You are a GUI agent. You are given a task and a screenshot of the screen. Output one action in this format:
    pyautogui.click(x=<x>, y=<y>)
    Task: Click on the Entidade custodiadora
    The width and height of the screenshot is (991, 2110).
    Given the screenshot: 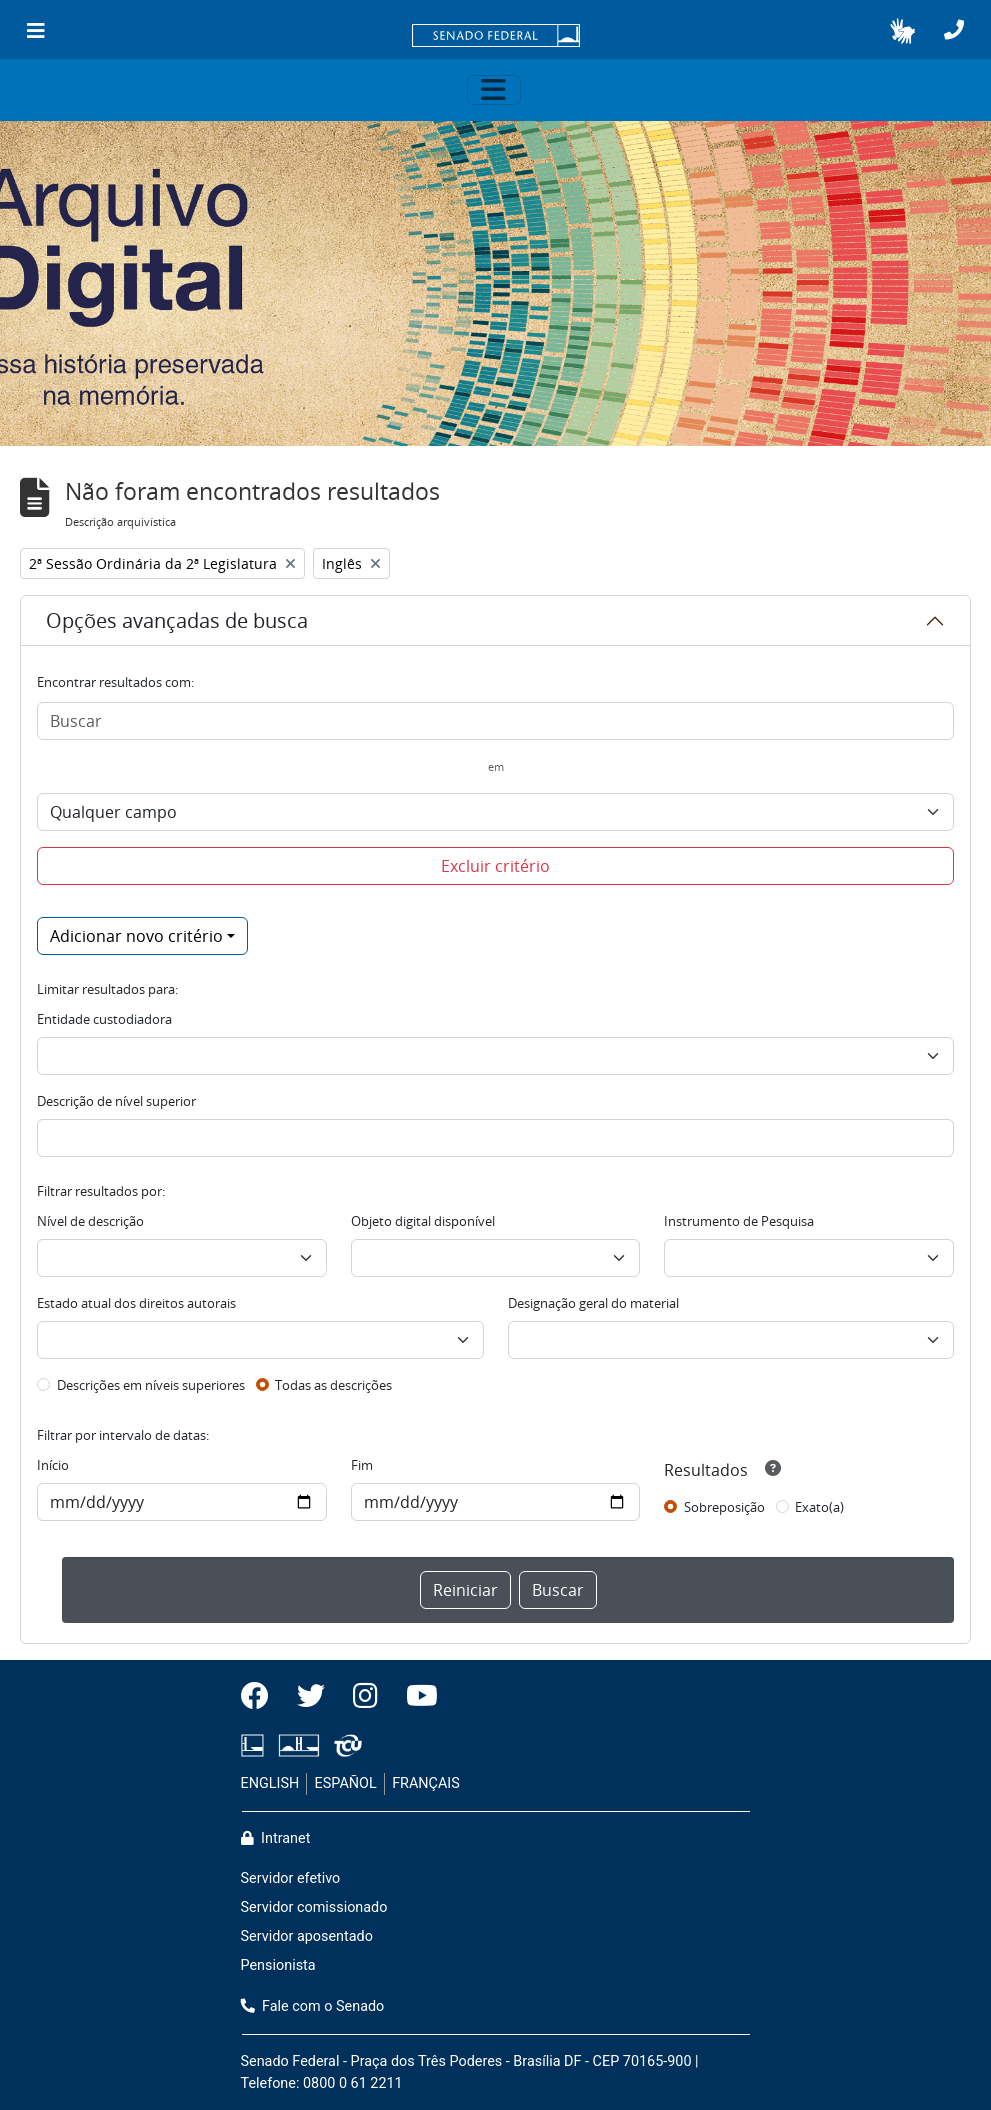 What is the action you would take?
    pyautogui.click(x=104, y=1019)
    